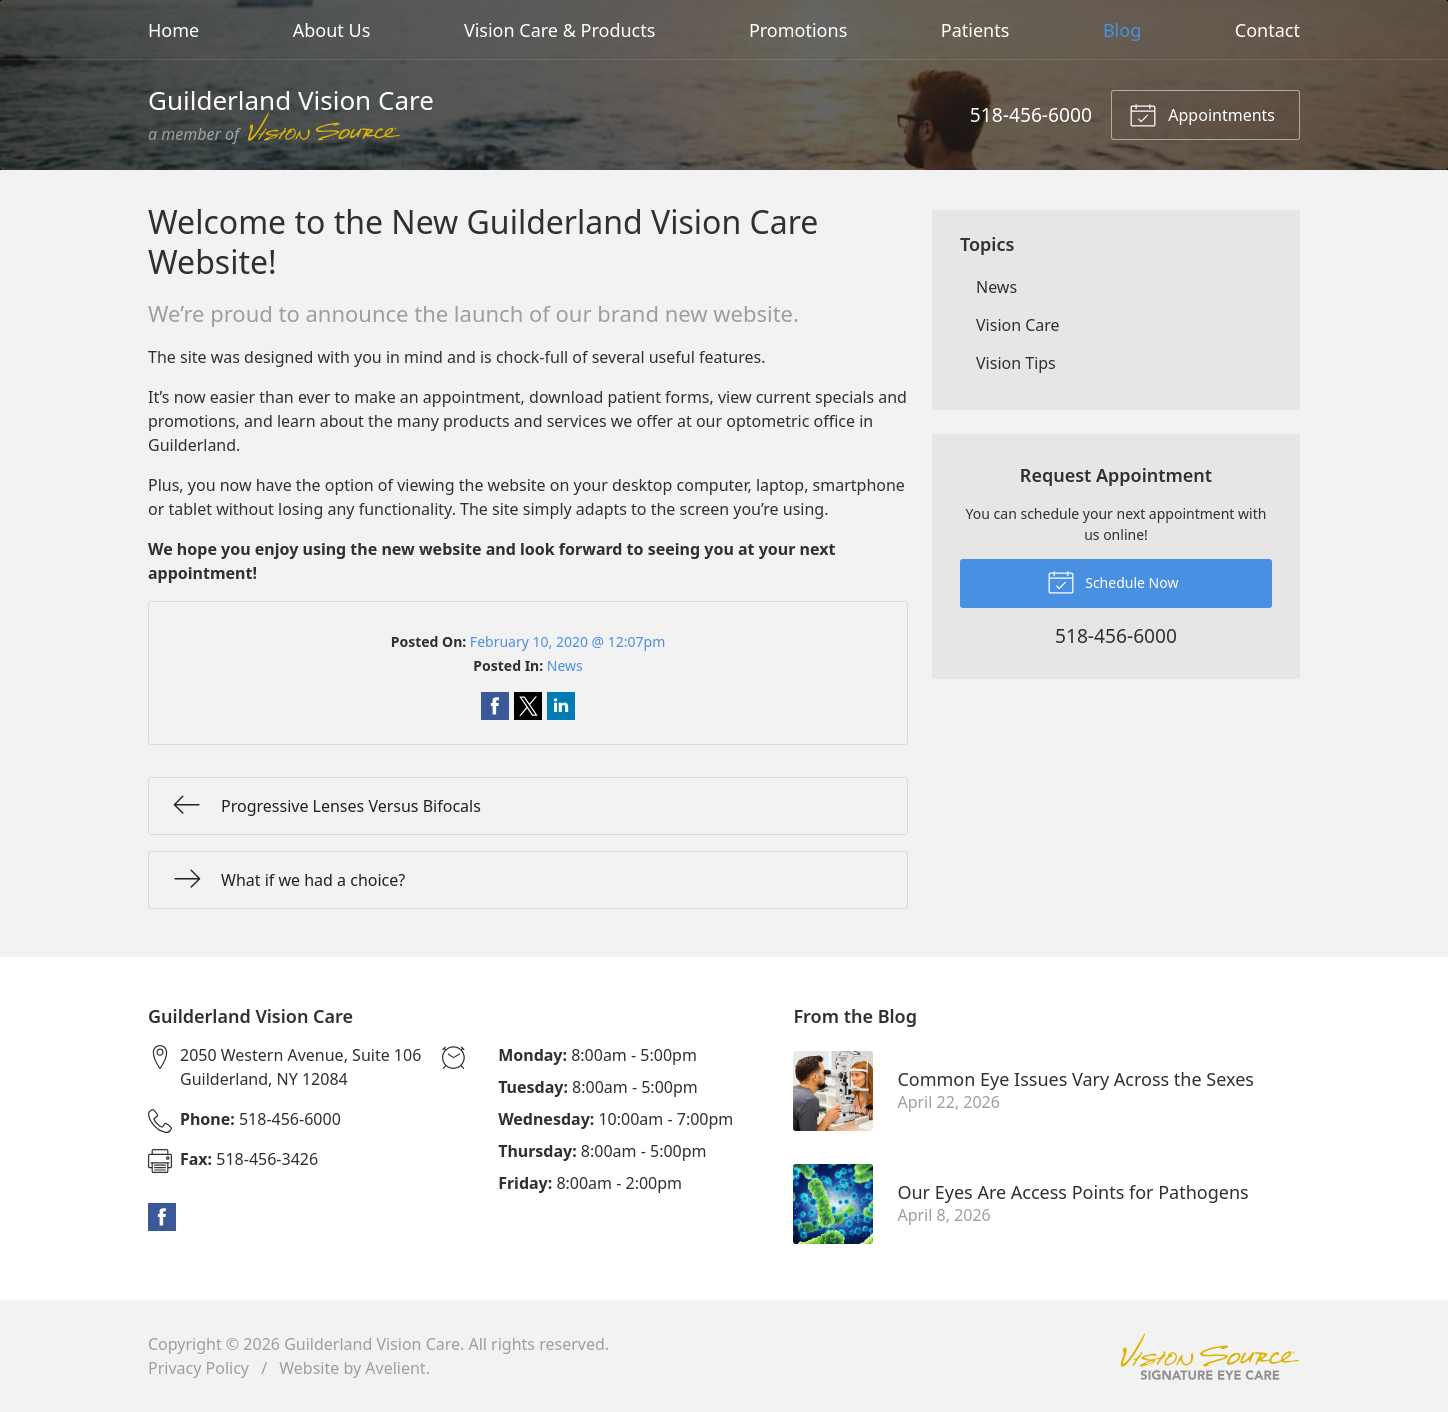 This screenshot has height=1412, width=1448. Describe the element at coordinates (198, 1368) in the screenshot. I see `Privacy Policy` at that location.